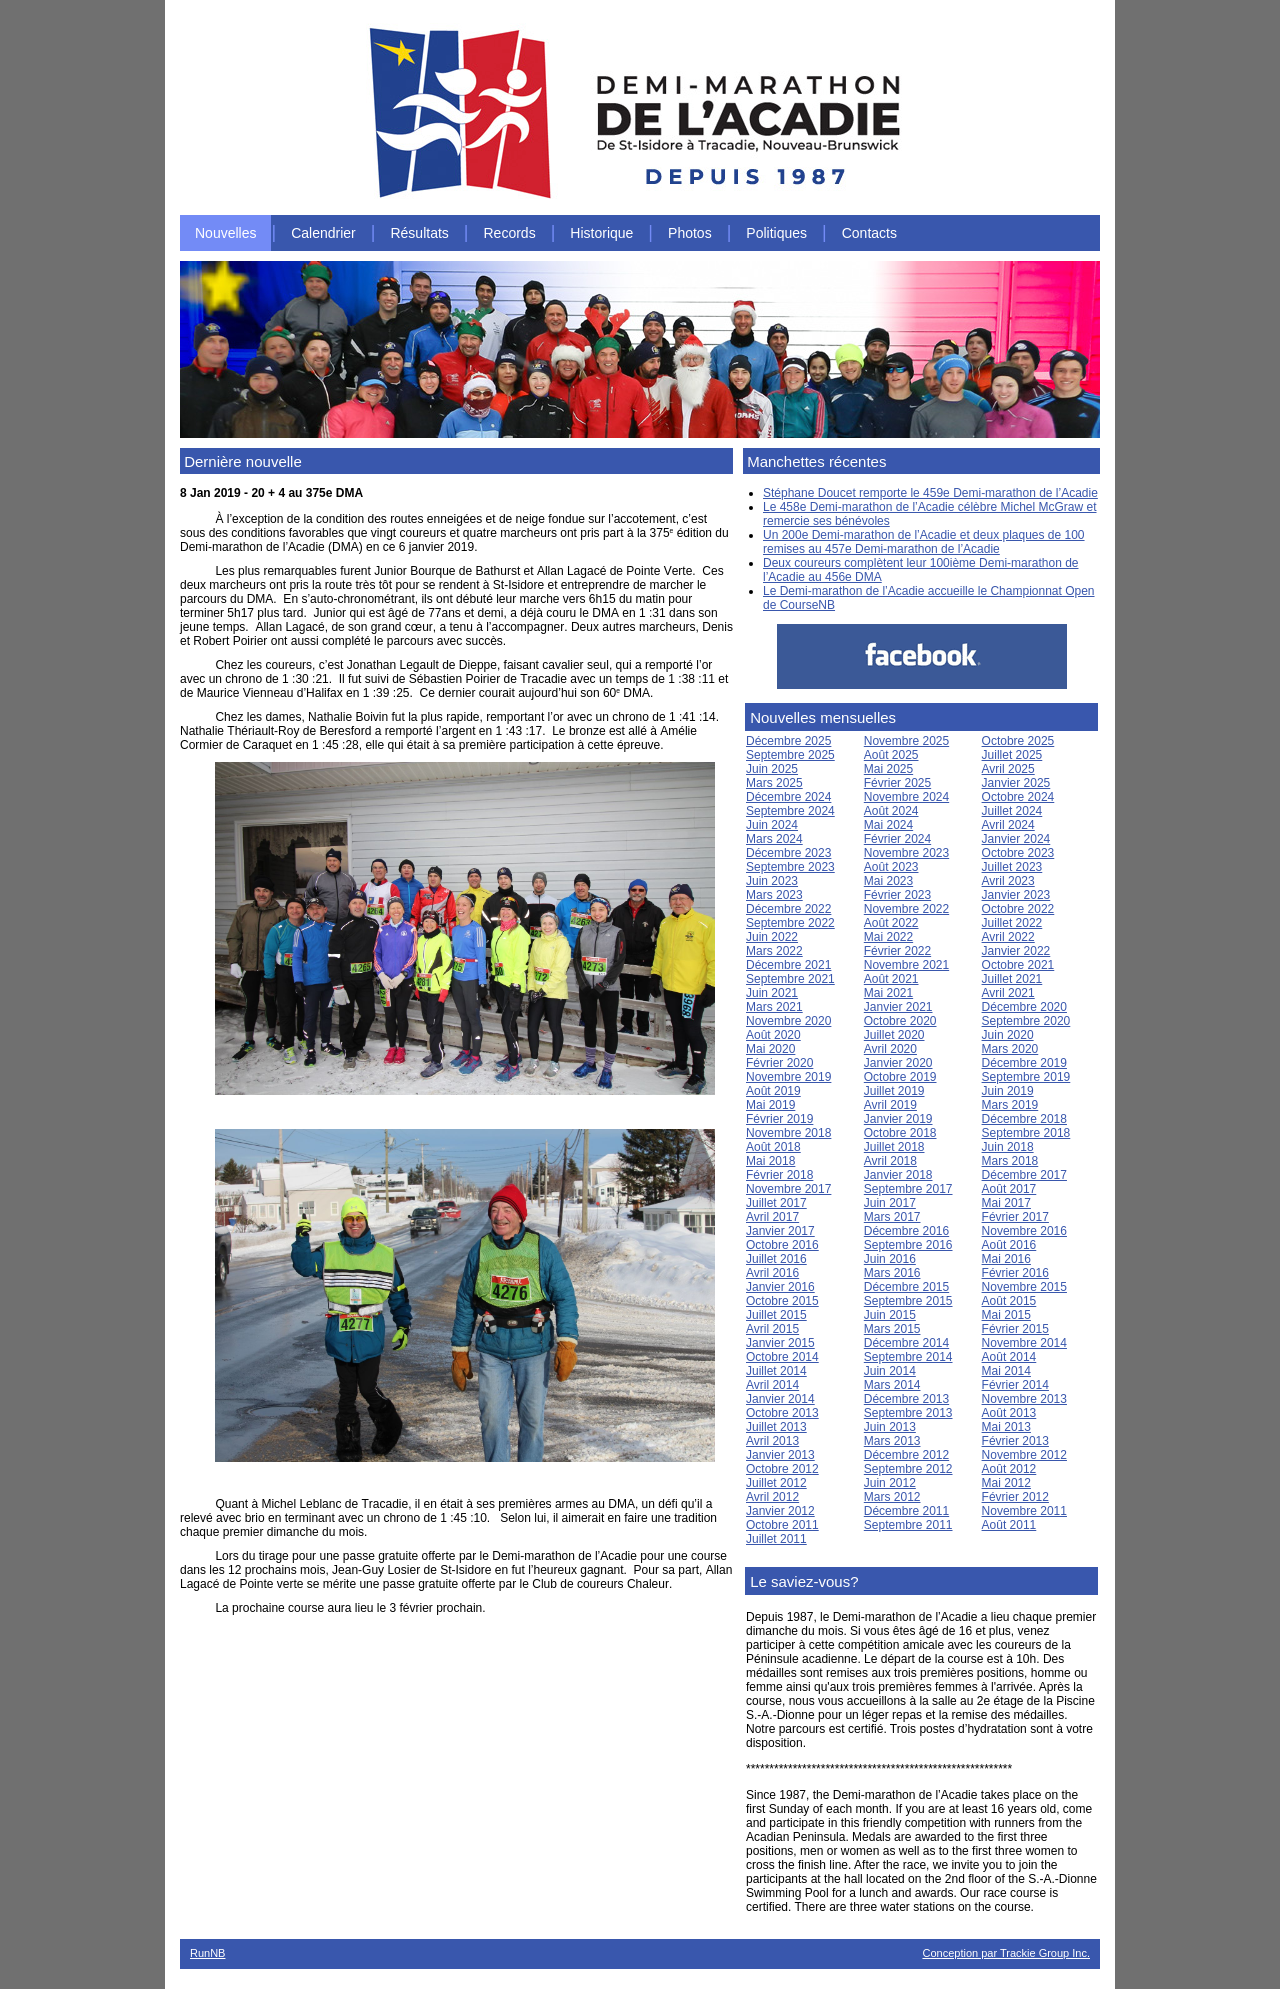 This screenshot has height=1989, width=1280. Describe the element at coordinates (894, 1147) in the screenshot. I see `Juillet 2018` at that location.